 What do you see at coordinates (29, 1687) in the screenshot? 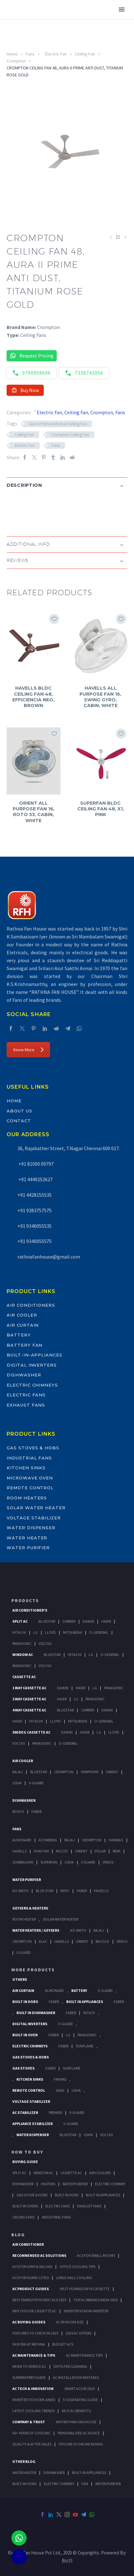
I see `1 Way Cassette Ac` at bounding box center [29, 1687].